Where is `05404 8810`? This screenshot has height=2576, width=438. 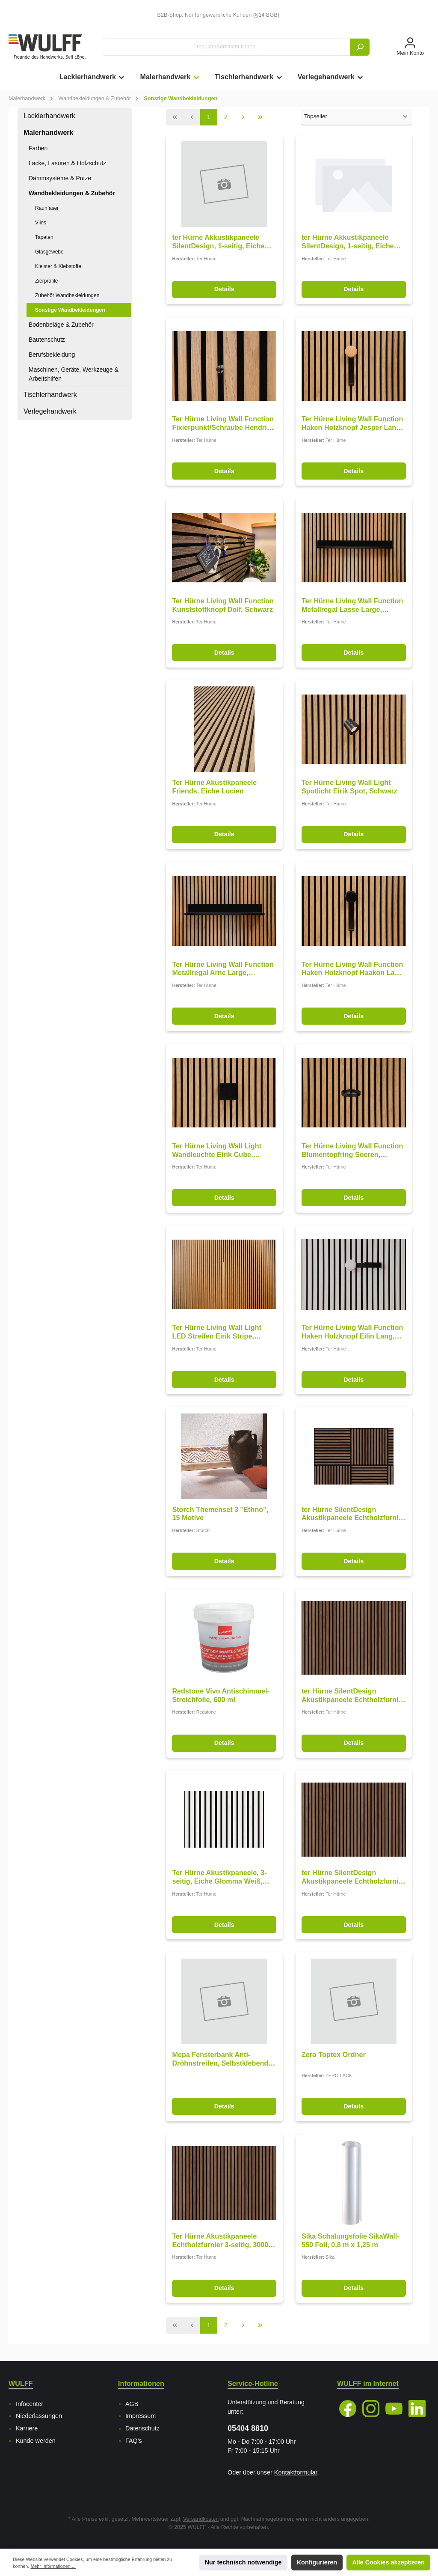 05404 8810 is located at coordinates (248, 2428).